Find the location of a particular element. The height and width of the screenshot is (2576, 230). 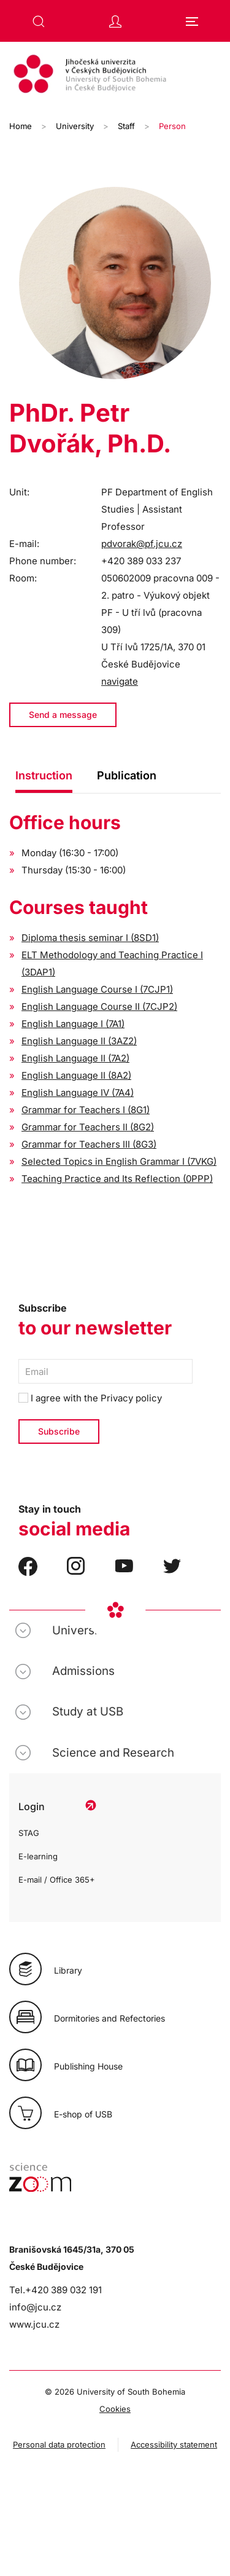

English Language Course I (7CJP1) is located at coordinates (97, 989).